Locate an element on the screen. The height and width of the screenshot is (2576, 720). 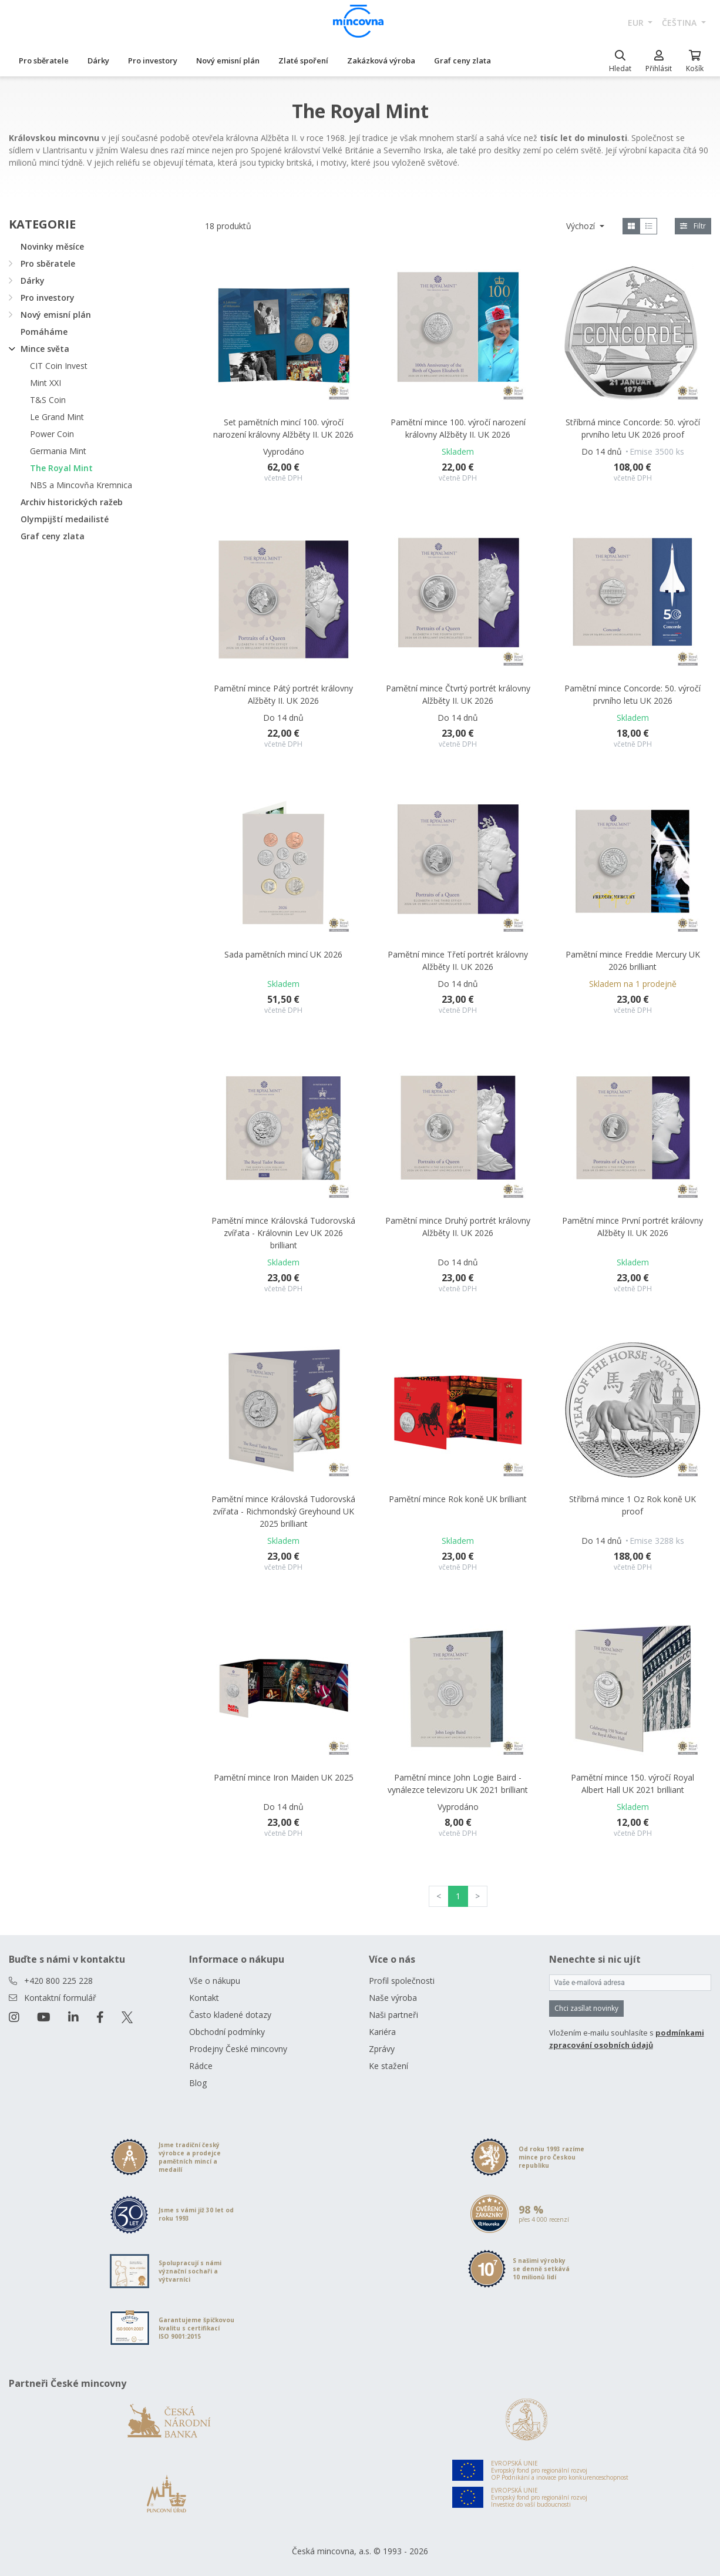
Naši partneři is located at coordinates (393, 2014).